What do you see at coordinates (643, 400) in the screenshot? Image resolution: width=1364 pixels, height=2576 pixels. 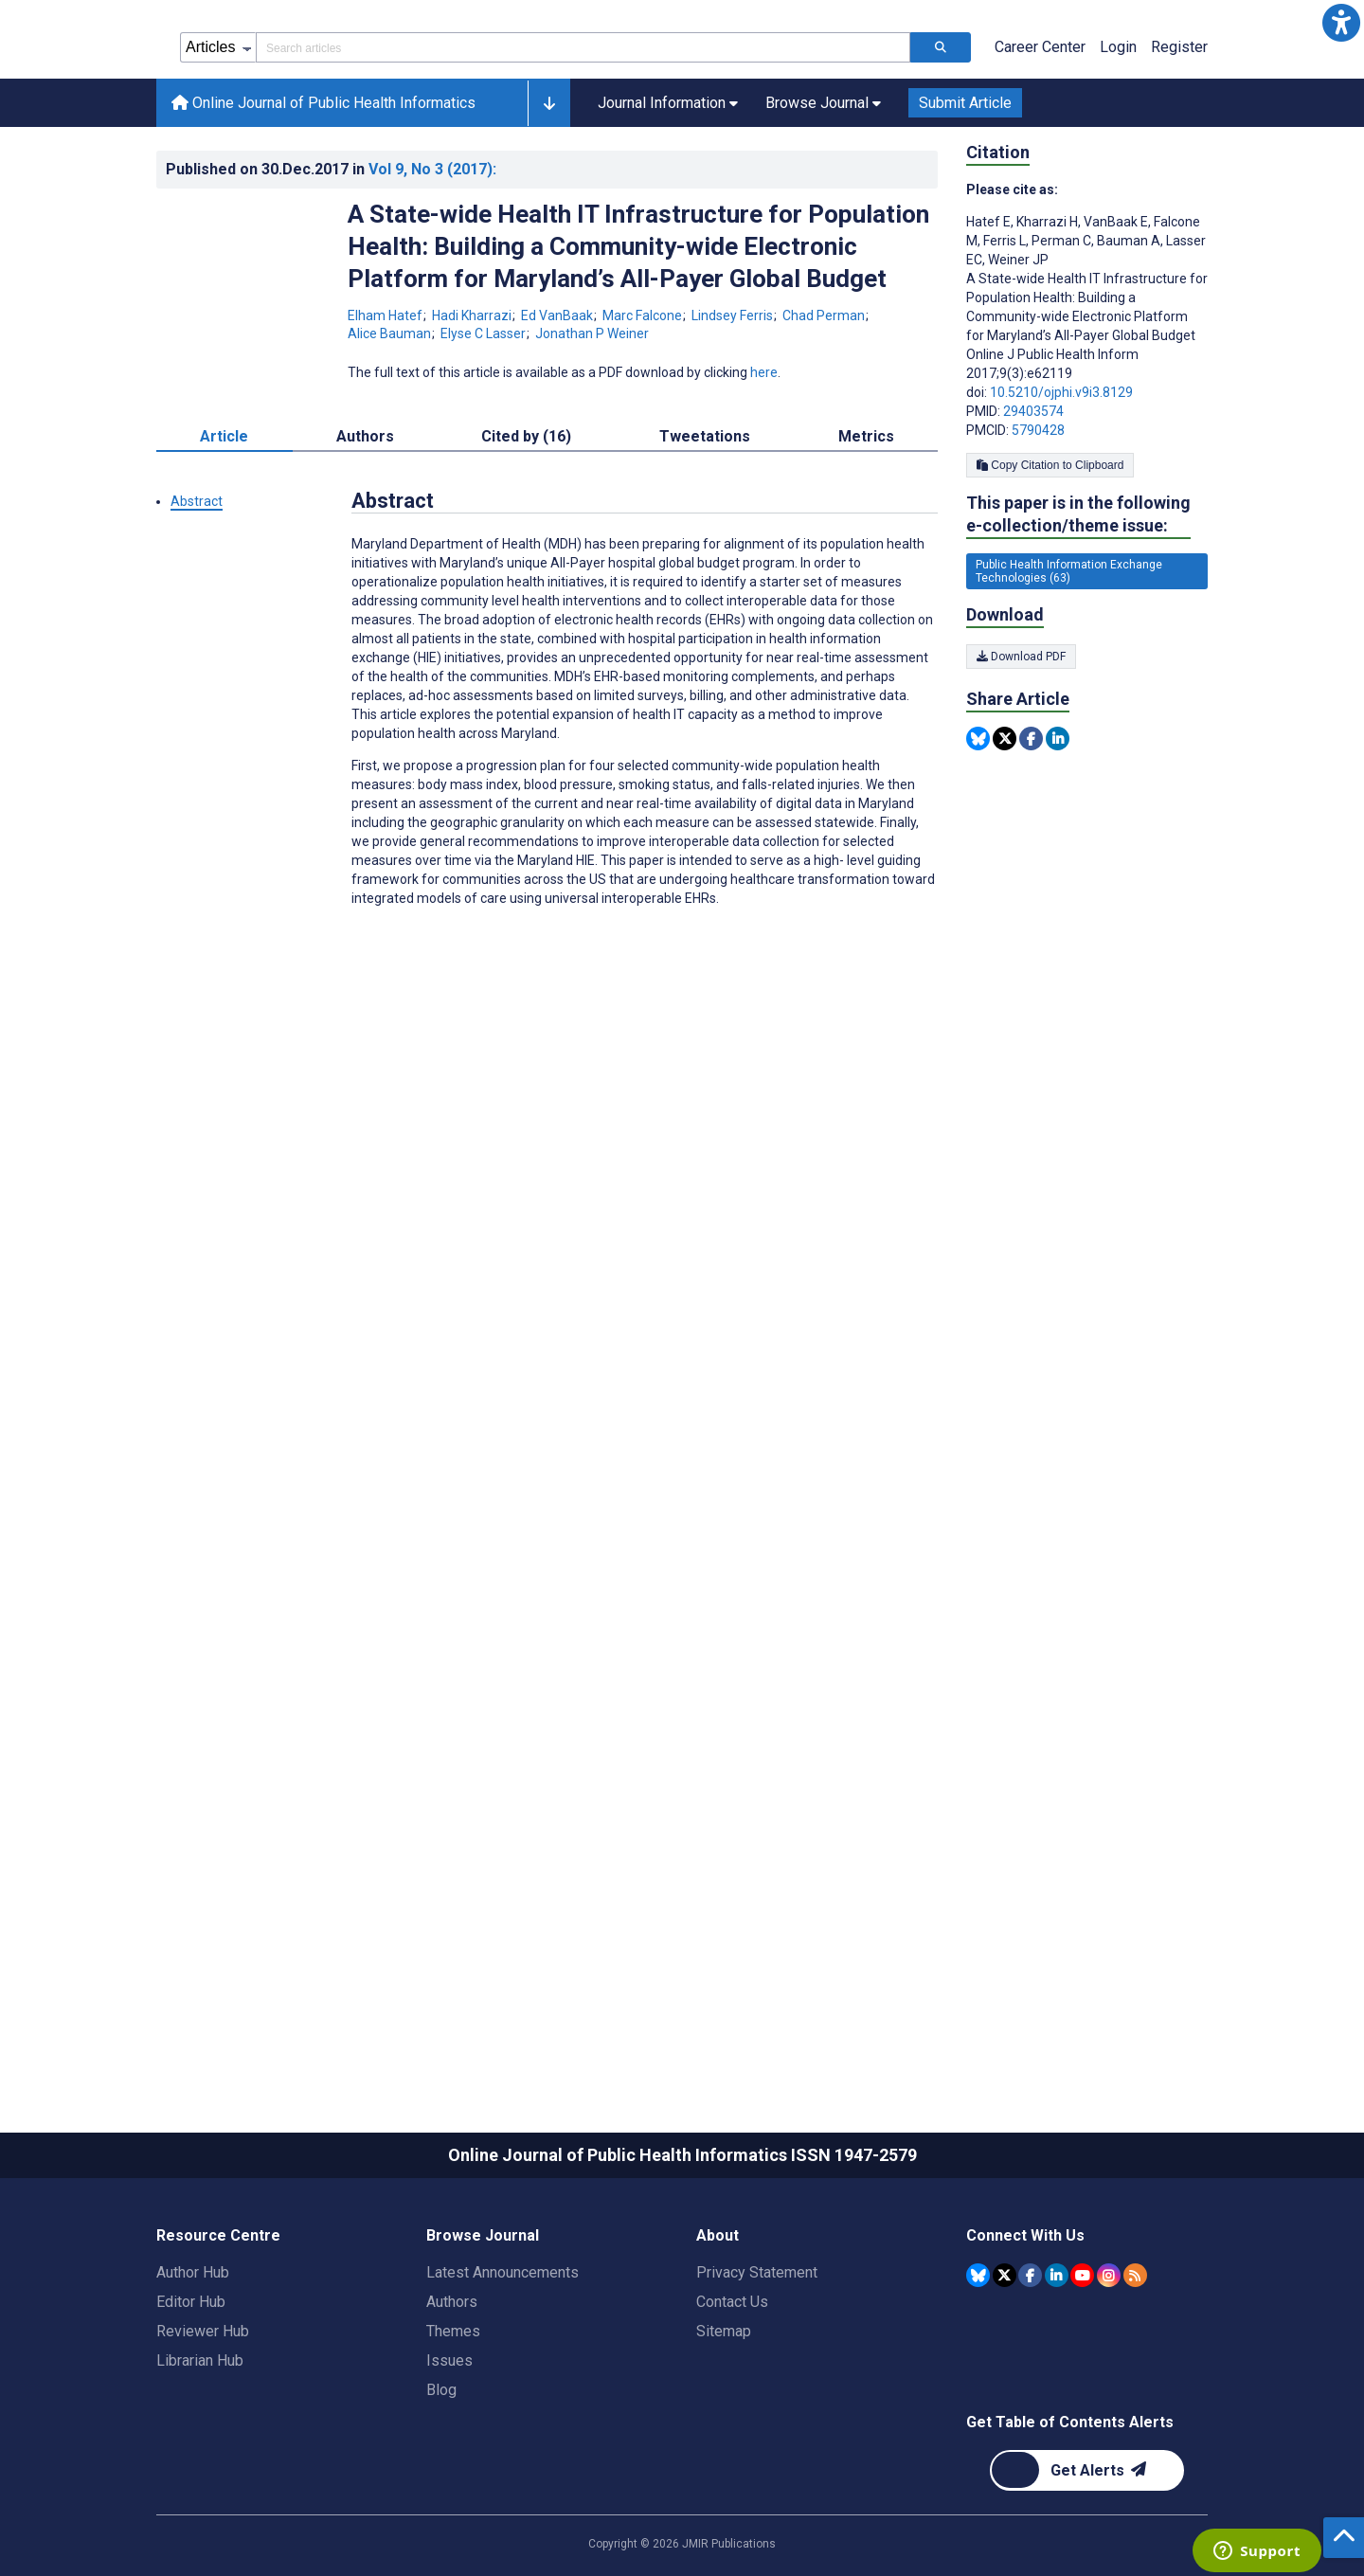 I see `Marc Falcone [Marc Falcone. Search more articles by this author.]` at bounding box center [643, 400].